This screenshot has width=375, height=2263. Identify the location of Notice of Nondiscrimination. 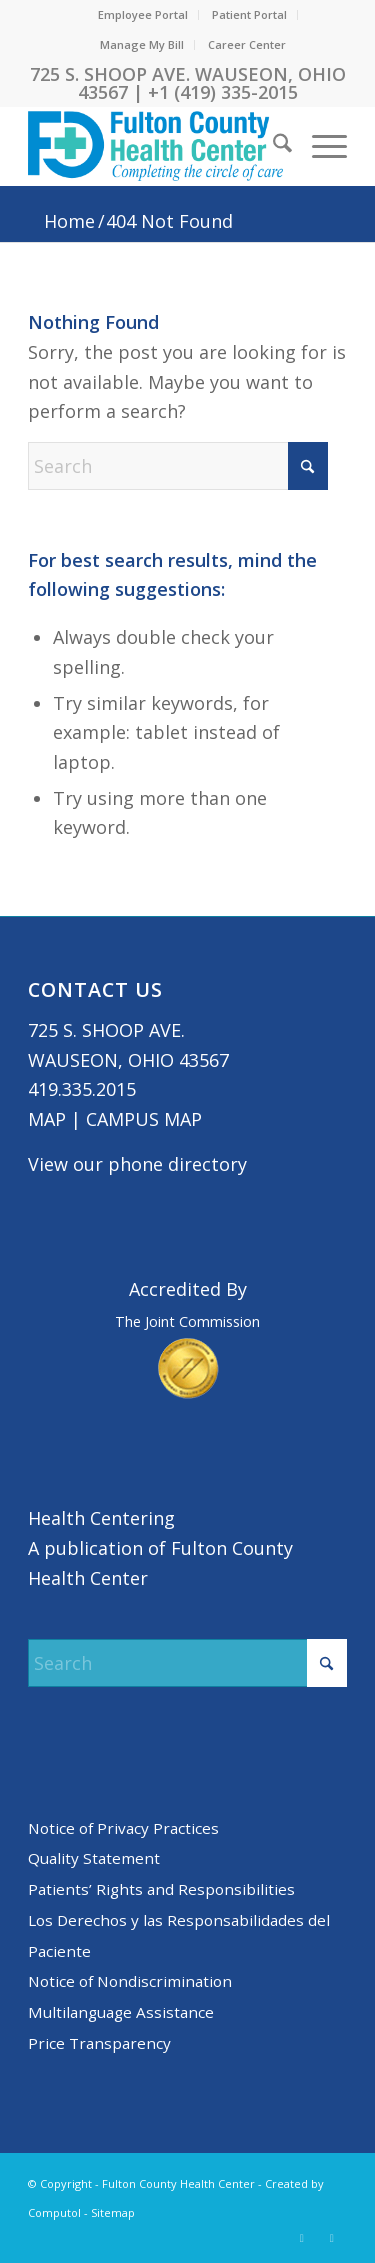
(130, 1981).